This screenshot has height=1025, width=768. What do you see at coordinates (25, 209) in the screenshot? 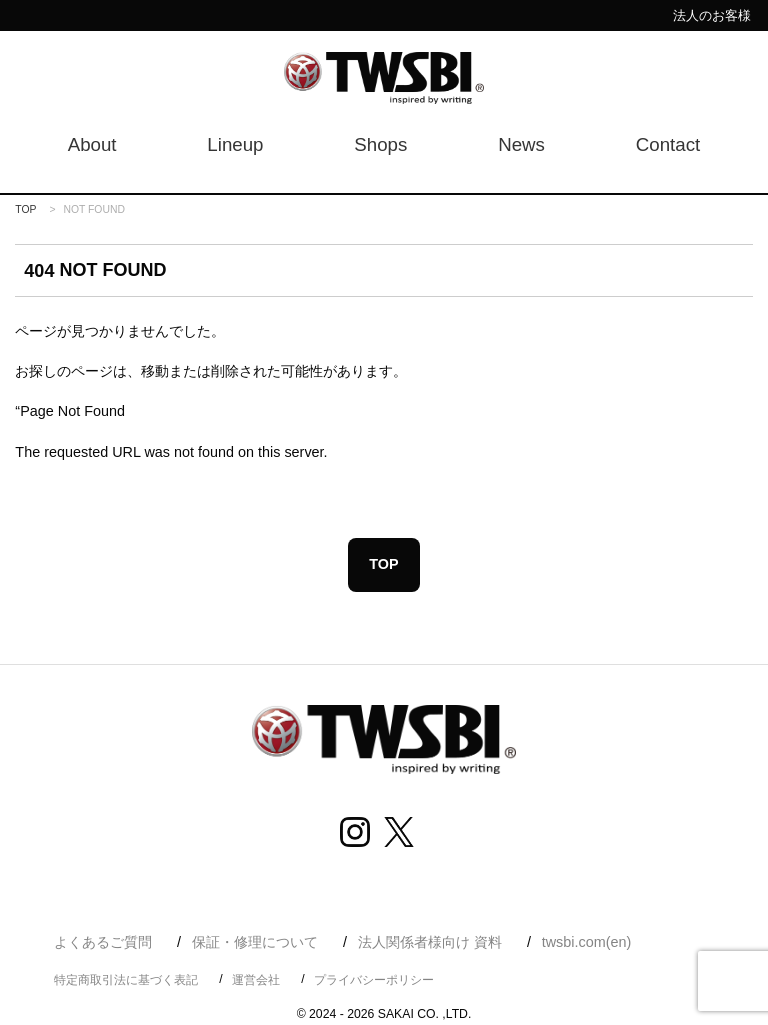
I see `TOP` at bounding box center [25, 209].